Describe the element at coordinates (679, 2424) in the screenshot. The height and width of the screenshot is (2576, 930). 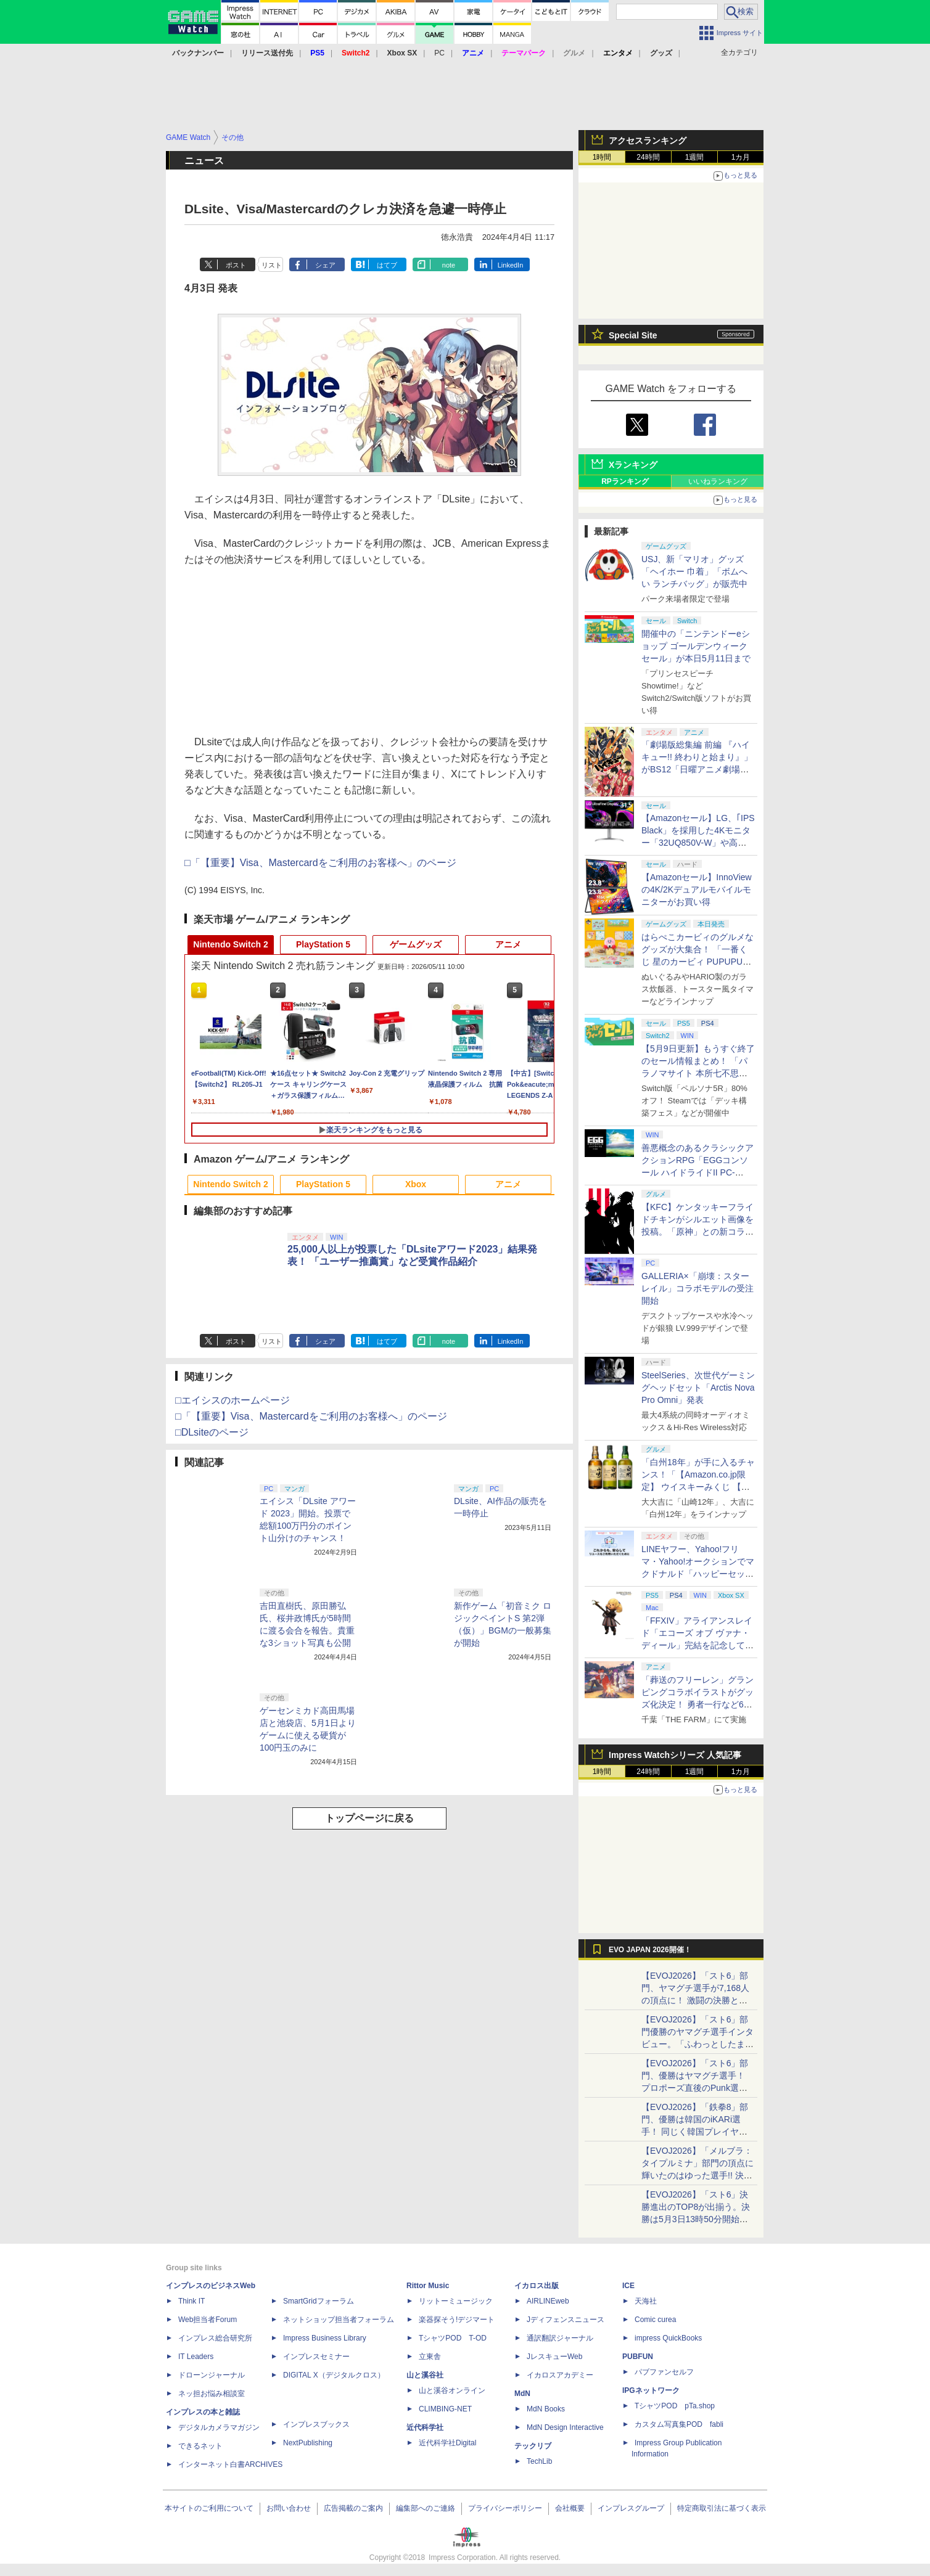
I see `カスタム写真集POD fabli` at that location.